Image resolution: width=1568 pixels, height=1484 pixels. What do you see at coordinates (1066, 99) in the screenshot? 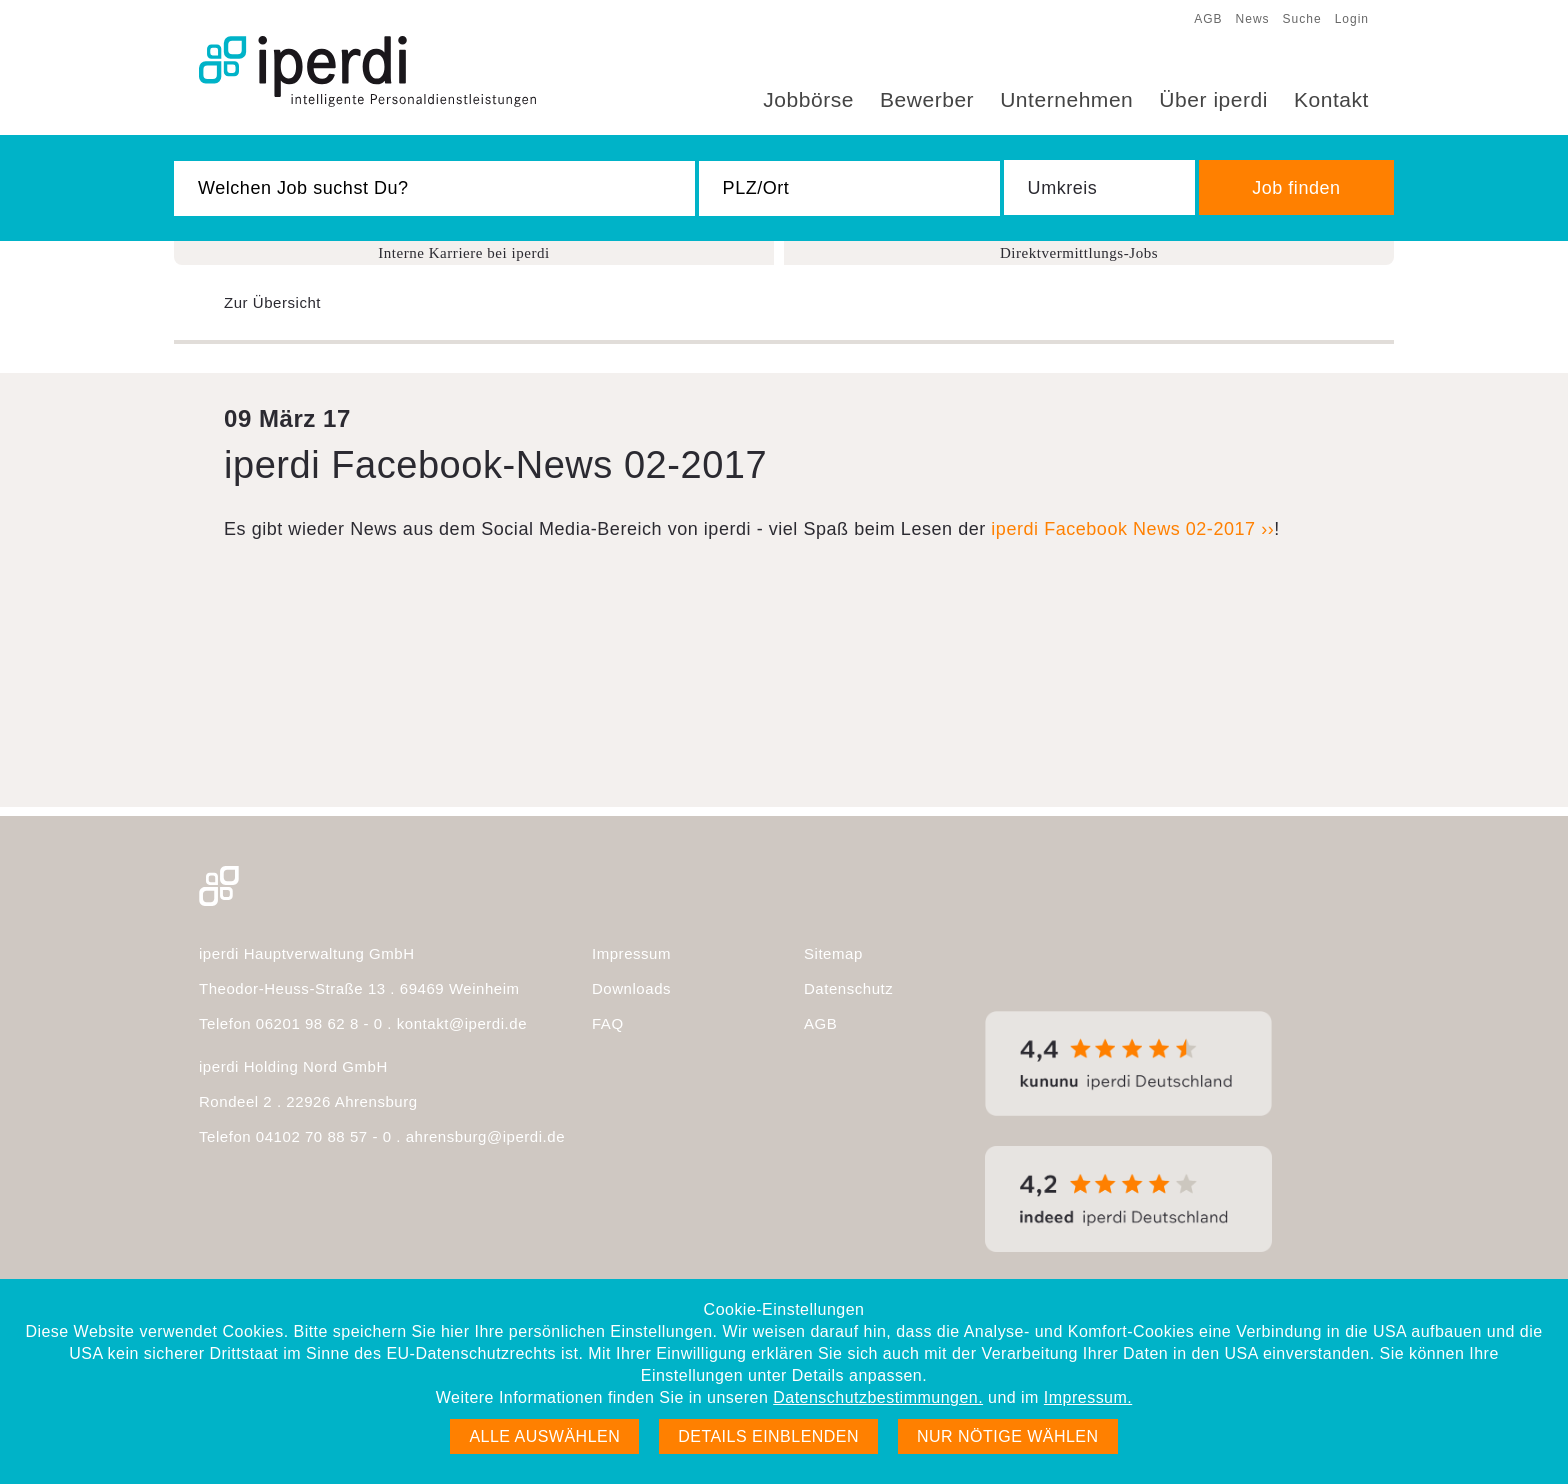
I see `Unternehmen` at bounding box center [1066, 99].